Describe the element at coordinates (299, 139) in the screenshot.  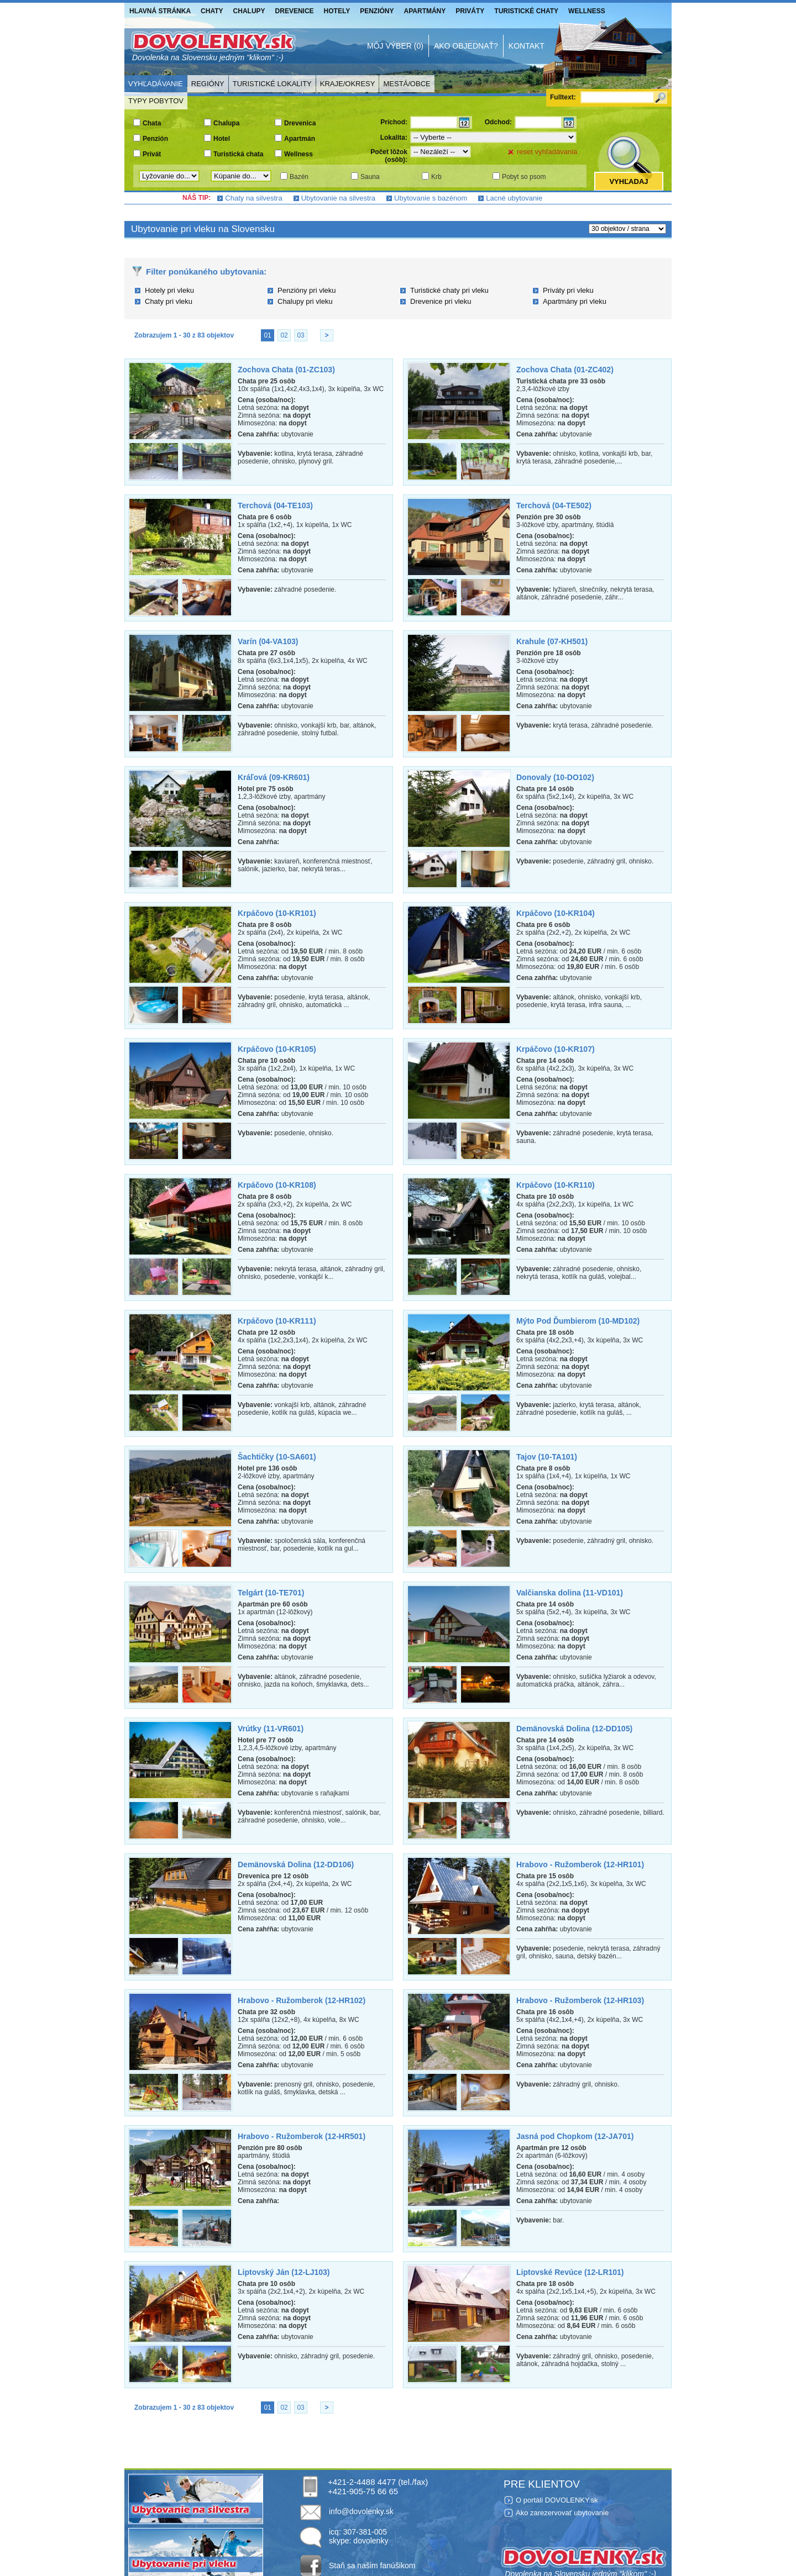
I see `Apartmán` at that location.